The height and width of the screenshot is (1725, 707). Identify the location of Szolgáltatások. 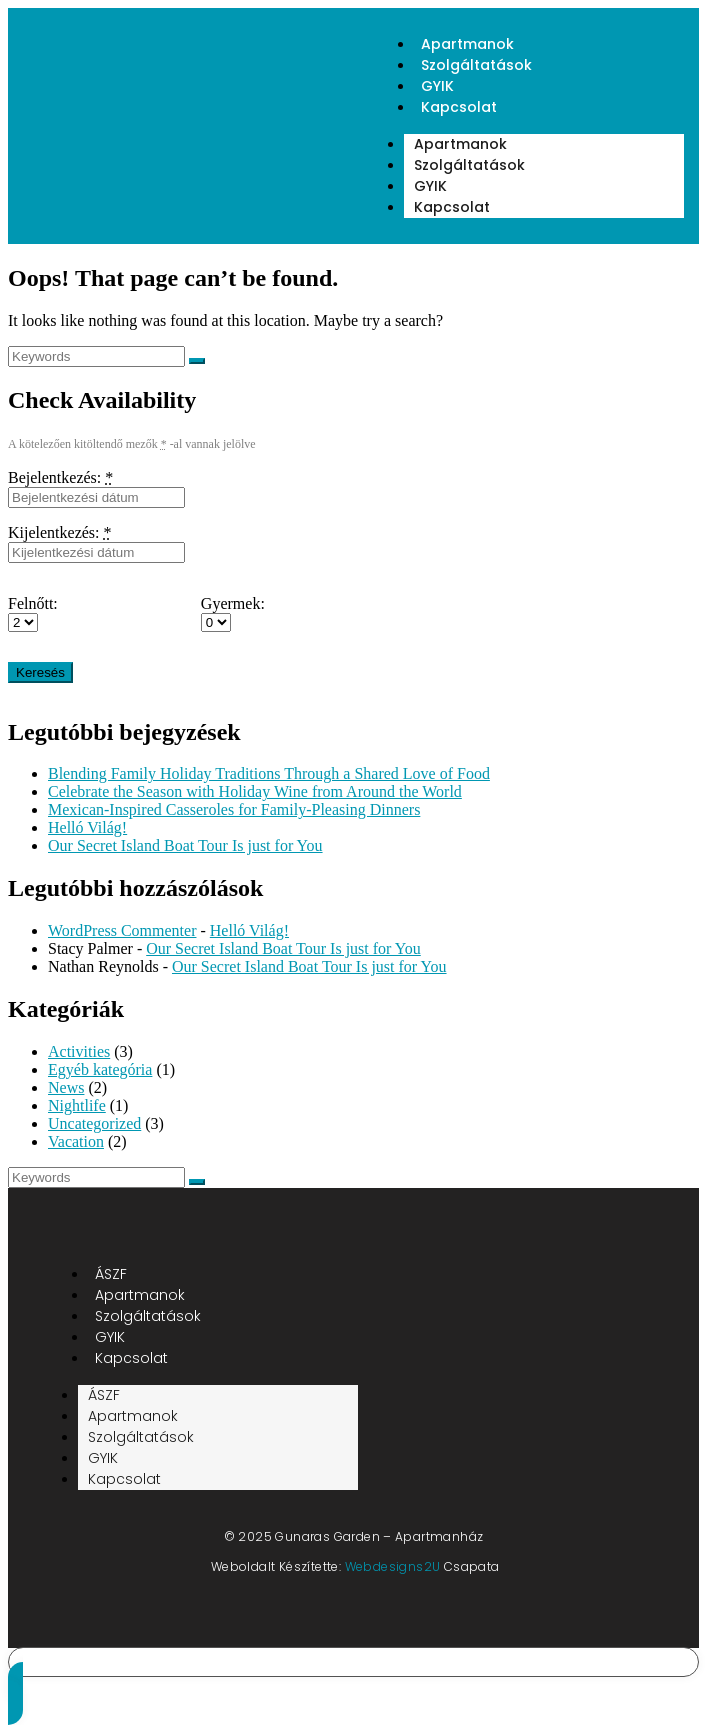
(476, 65).